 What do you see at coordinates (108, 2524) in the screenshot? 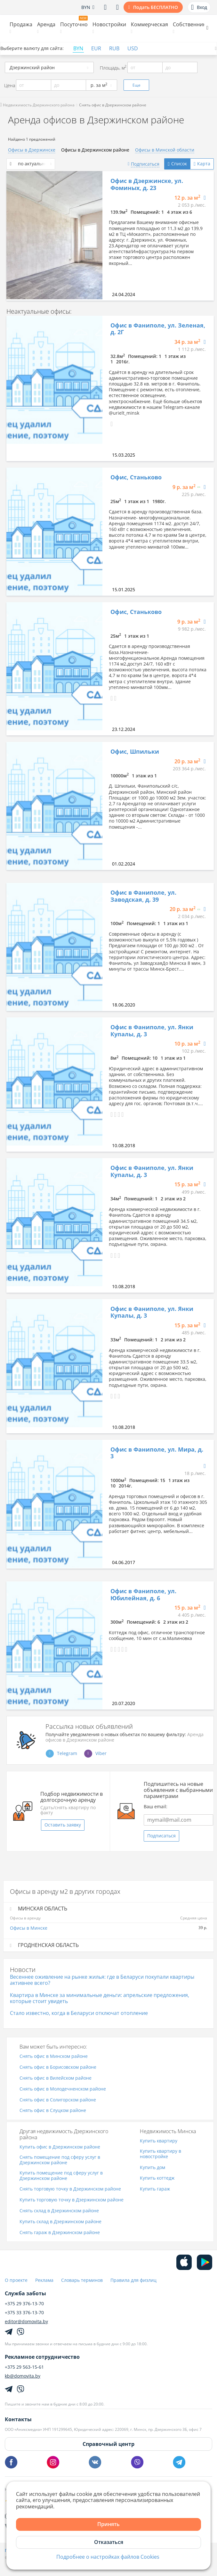
I see `Принять` at bounding box center [108, 2524].